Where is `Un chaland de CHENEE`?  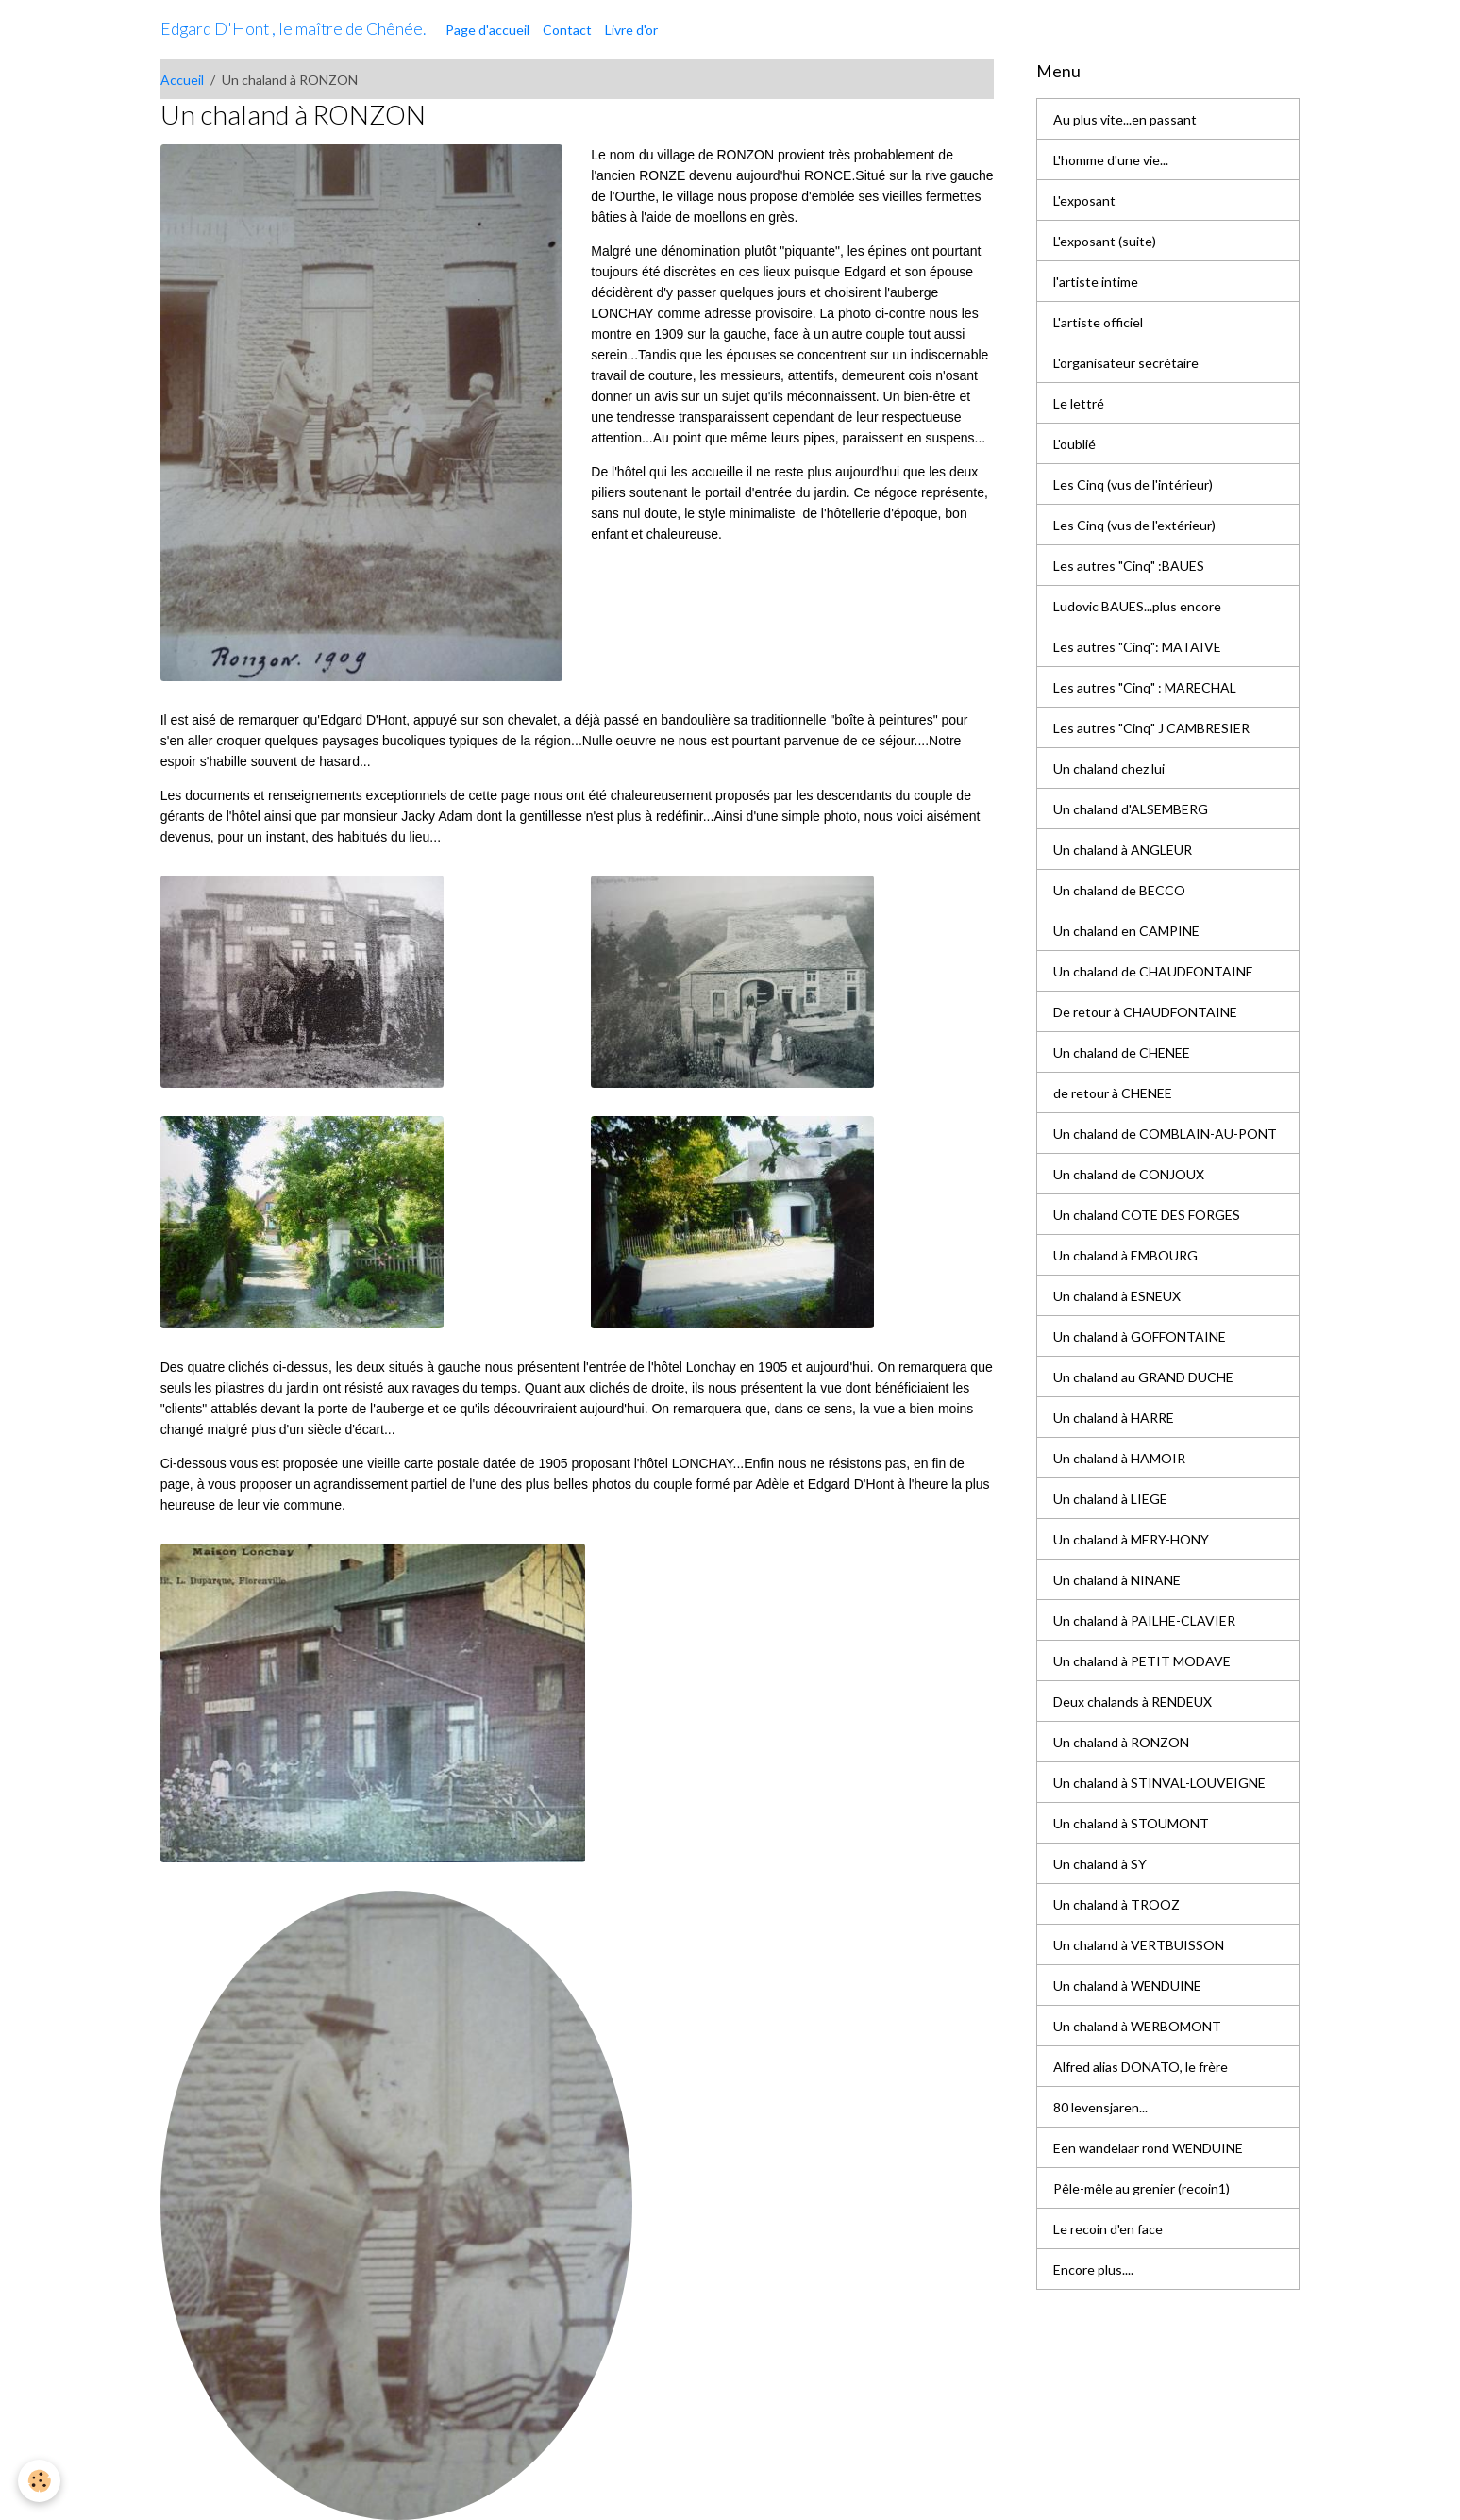 Un chaland de CHENEE is located at coordinates (1121, 1052).